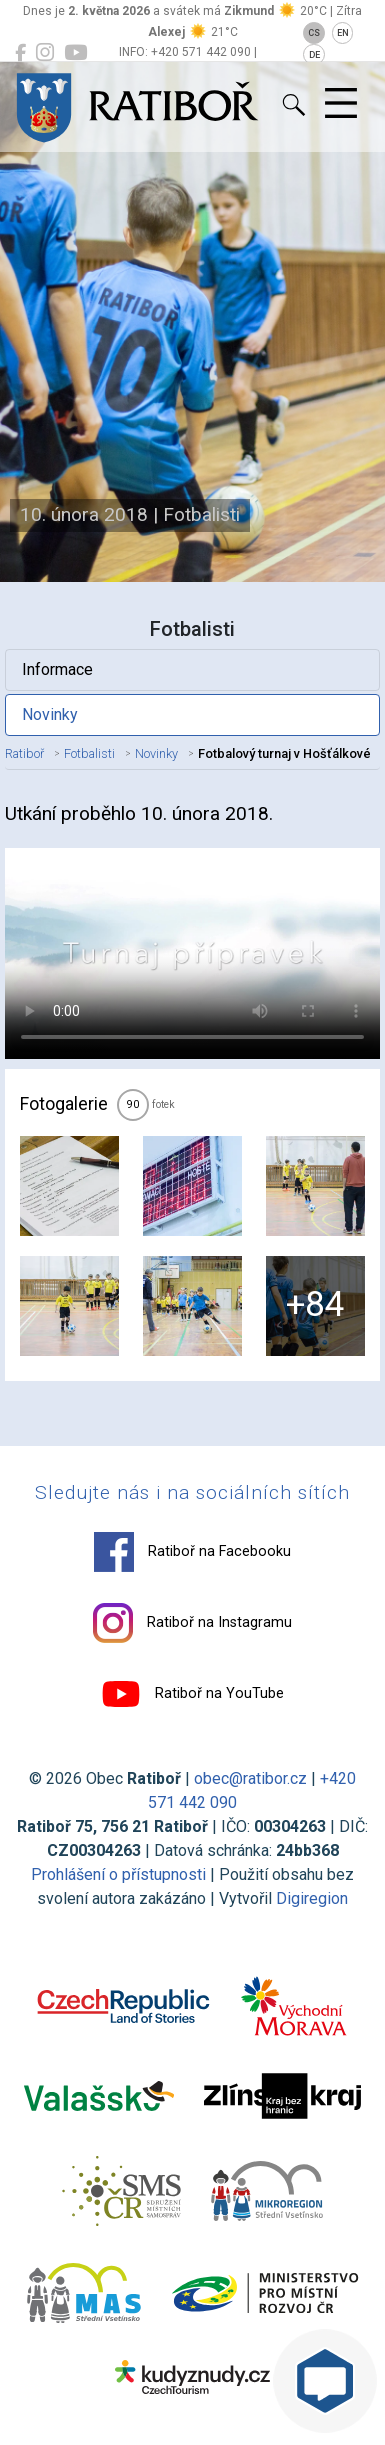 Image resolution: width=385 pixels, height=2445 pixels. I want to click on Informace, so click(57, 669).